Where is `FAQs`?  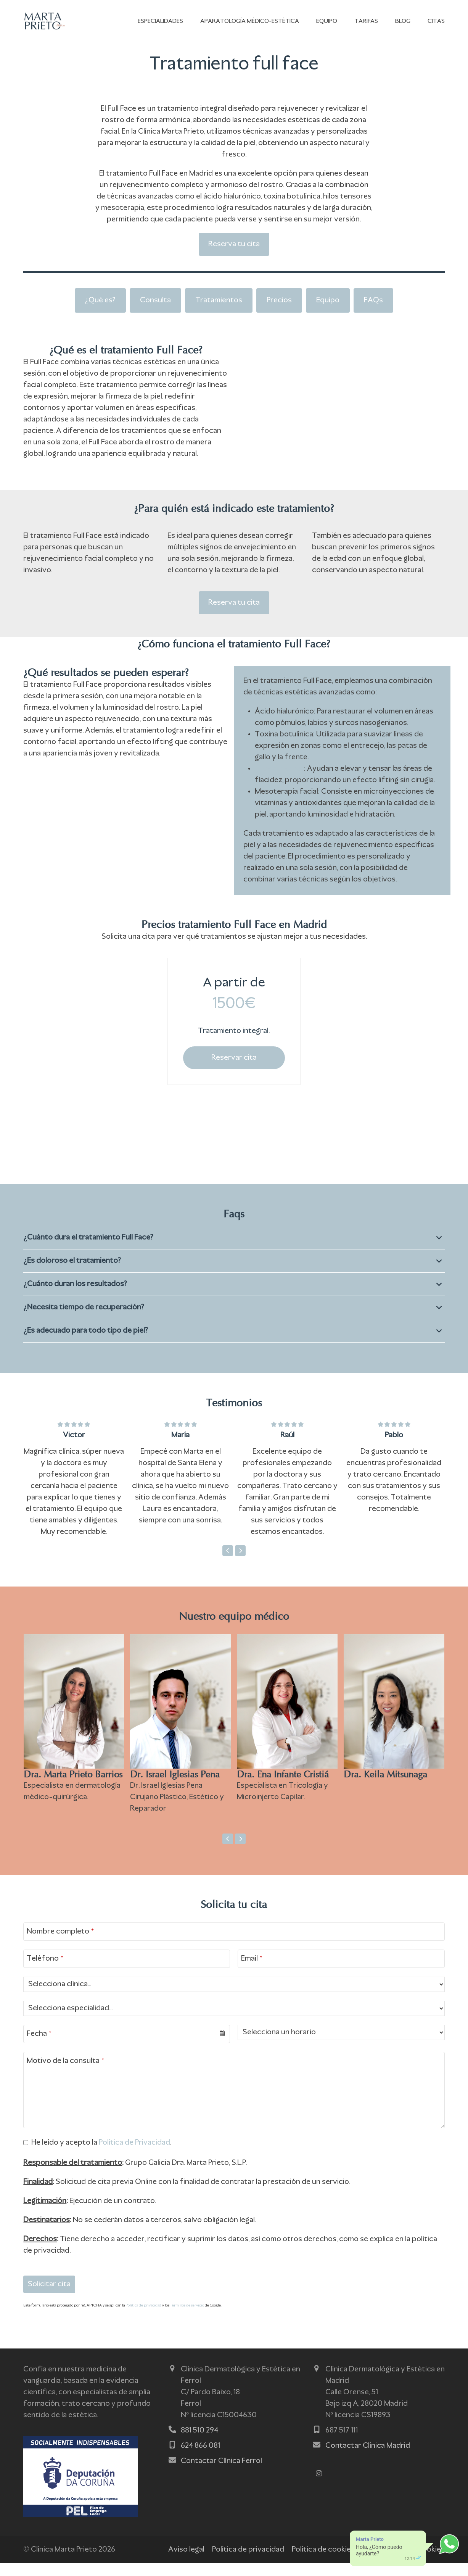 FAQs is located at coordinates (373, 309).